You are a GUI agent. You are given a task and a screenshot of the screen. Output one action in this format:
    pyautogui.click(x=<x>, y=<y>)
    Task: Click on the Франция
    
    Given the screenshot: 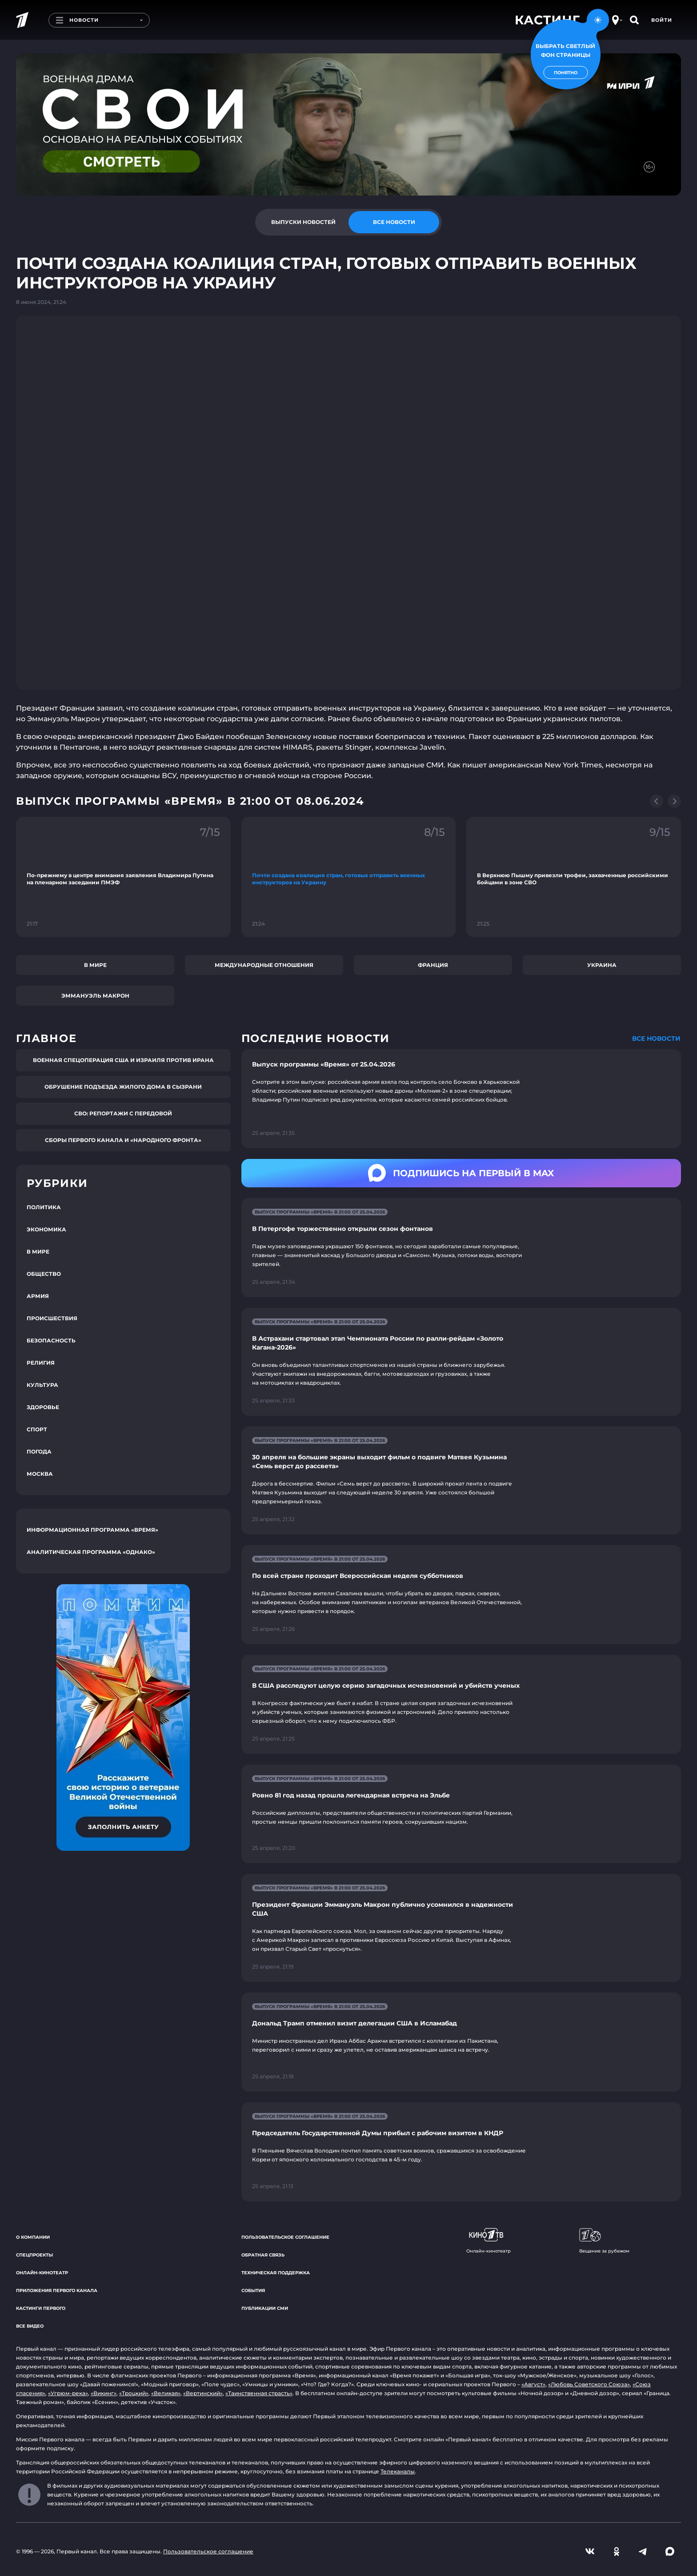 What is the action you would take?
    pyautogui.click(x=433, y=965)
    